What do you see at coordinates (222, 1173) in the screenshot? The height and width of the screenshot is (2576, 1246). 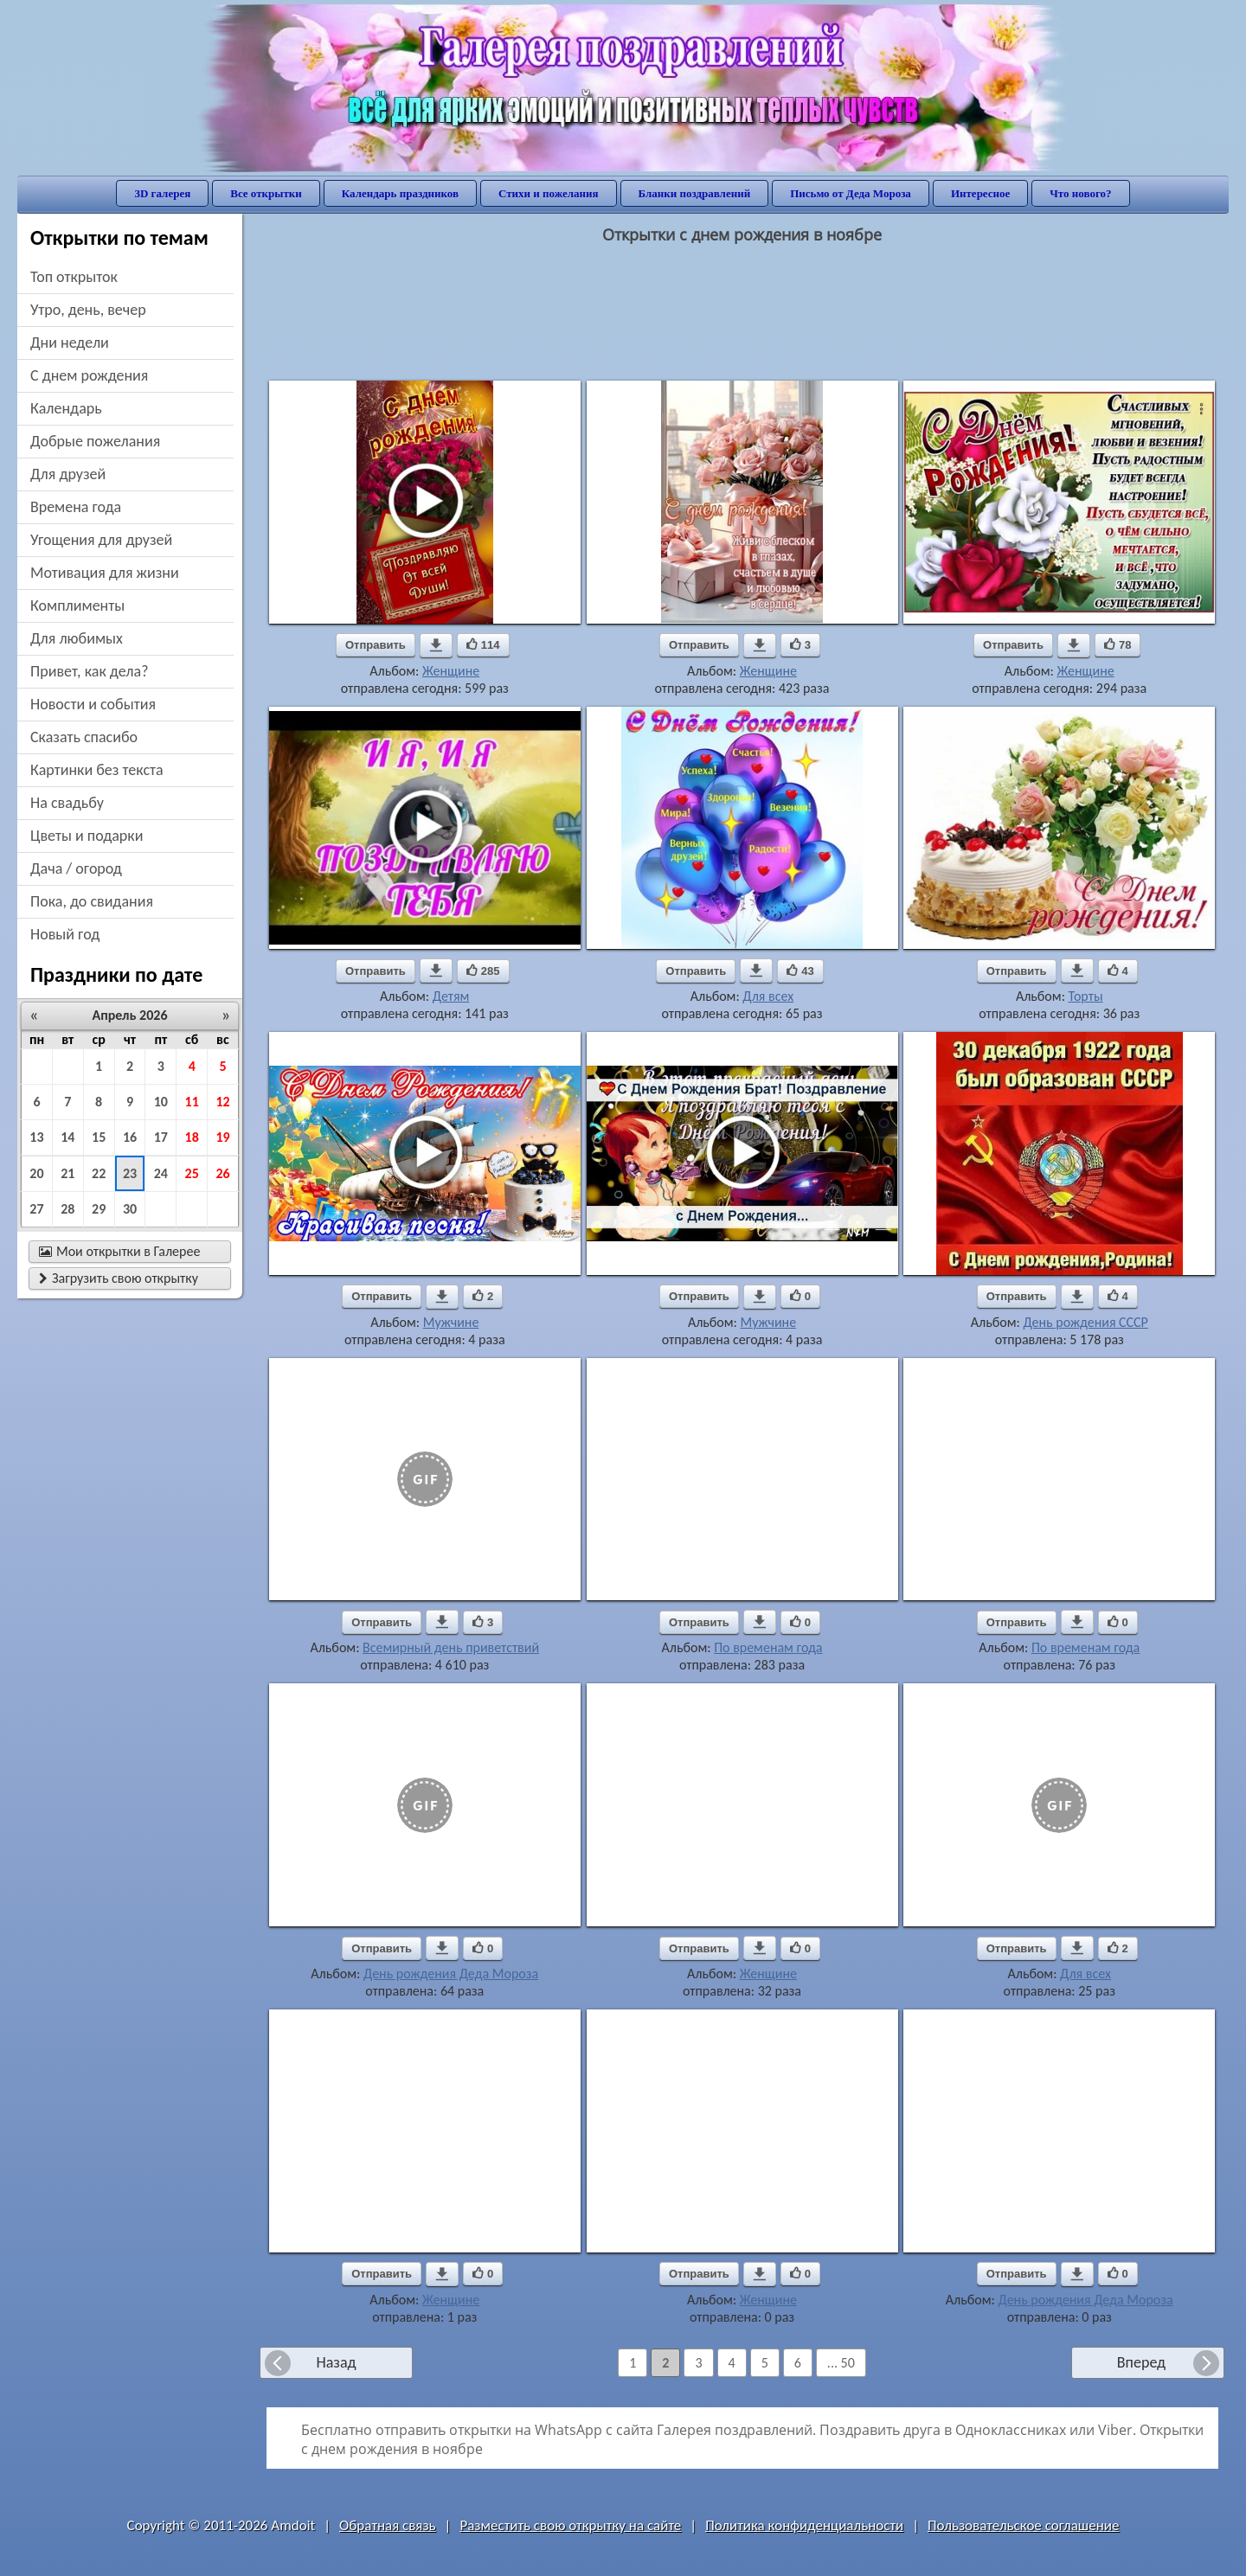 I see `26` at bounding box center [222, 1173].